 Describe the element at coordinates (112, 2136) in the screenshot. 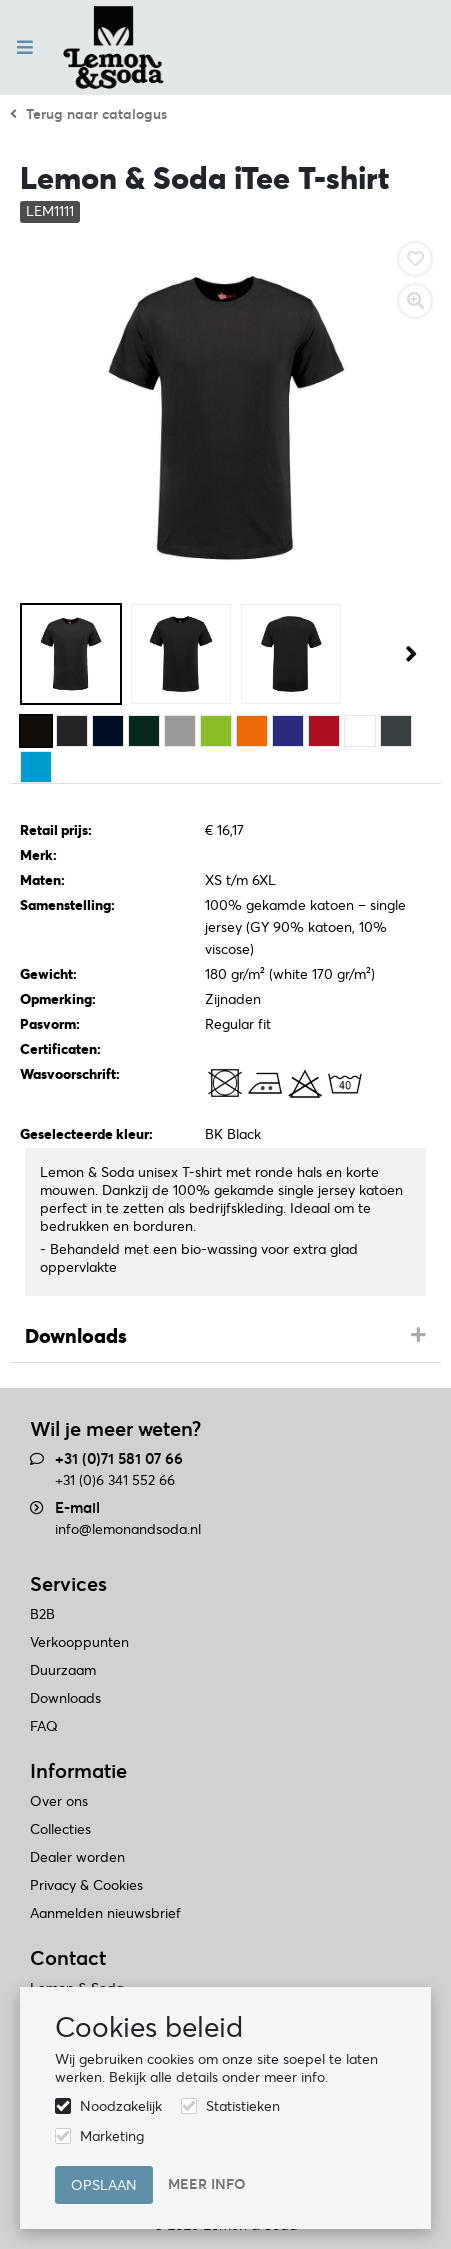

I see `Marketing` at that location.